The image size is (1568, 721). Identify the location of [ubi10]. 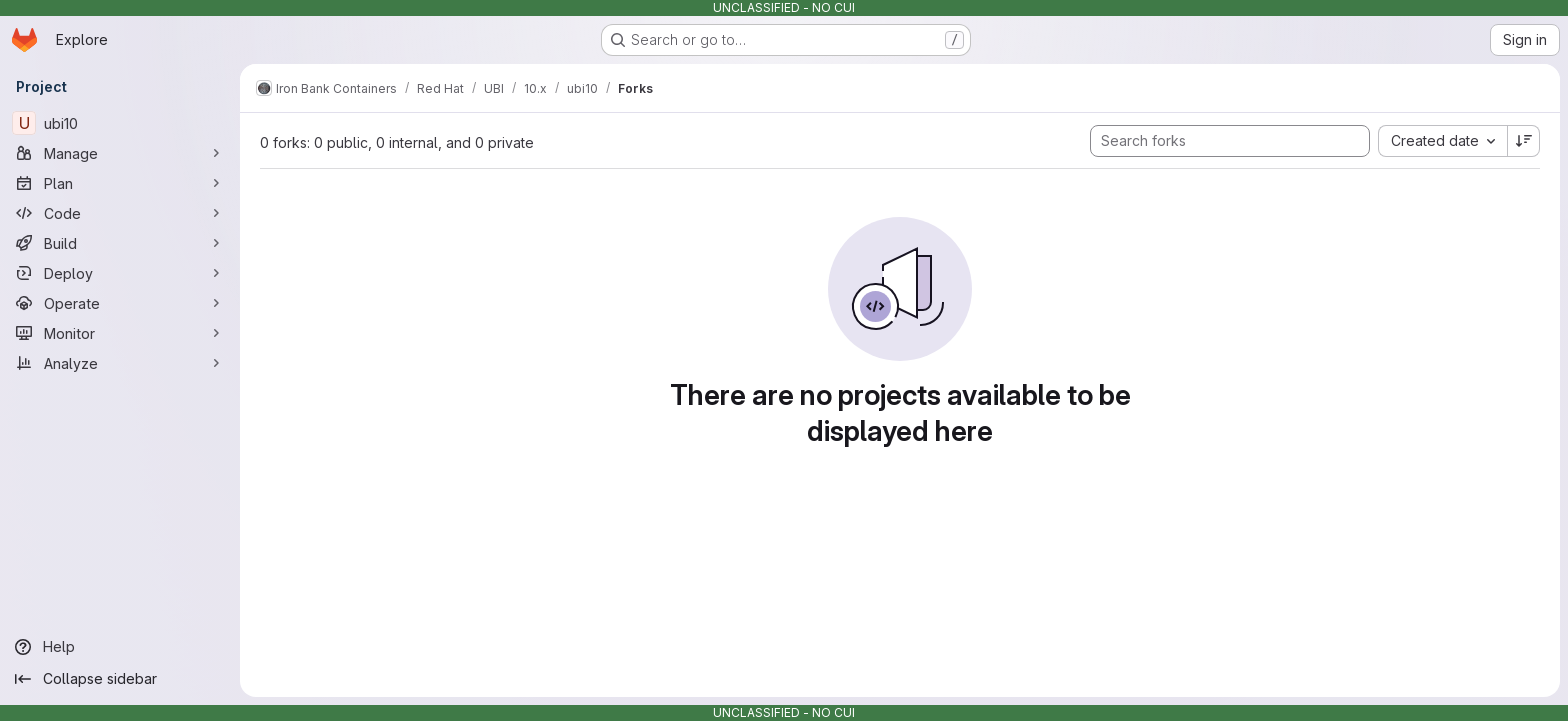
(120, 123).